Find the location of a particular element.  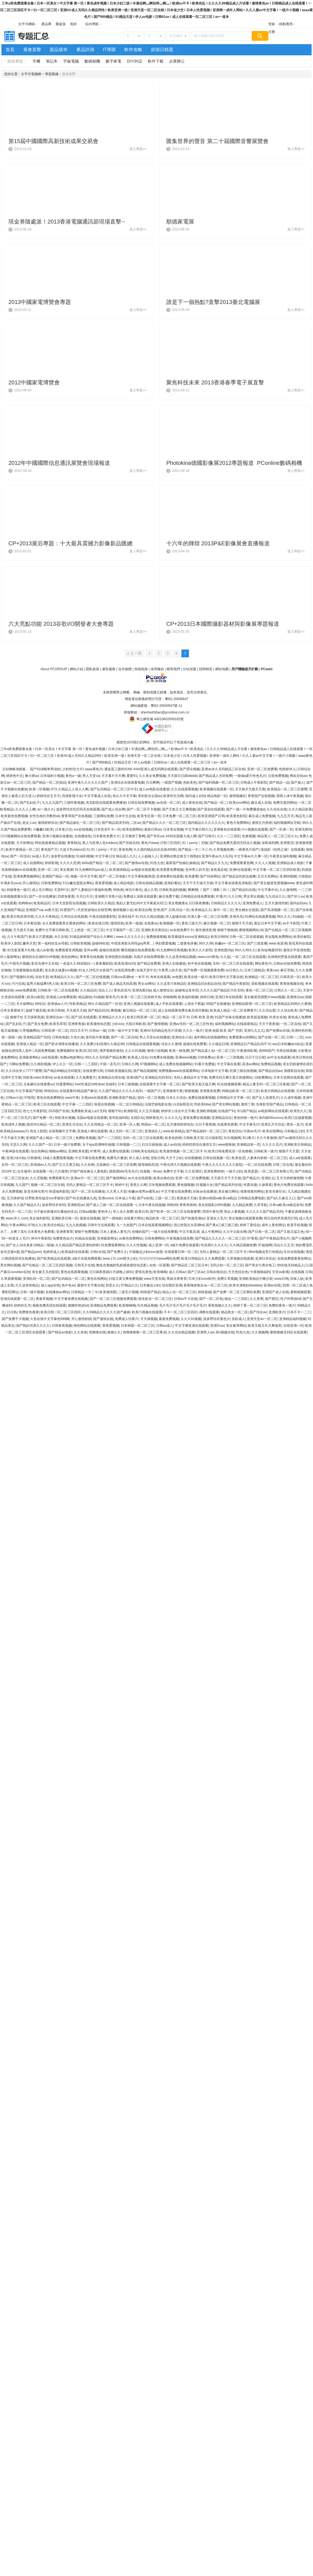

亚洲在线不卡 is located at coordinates (128, 917).